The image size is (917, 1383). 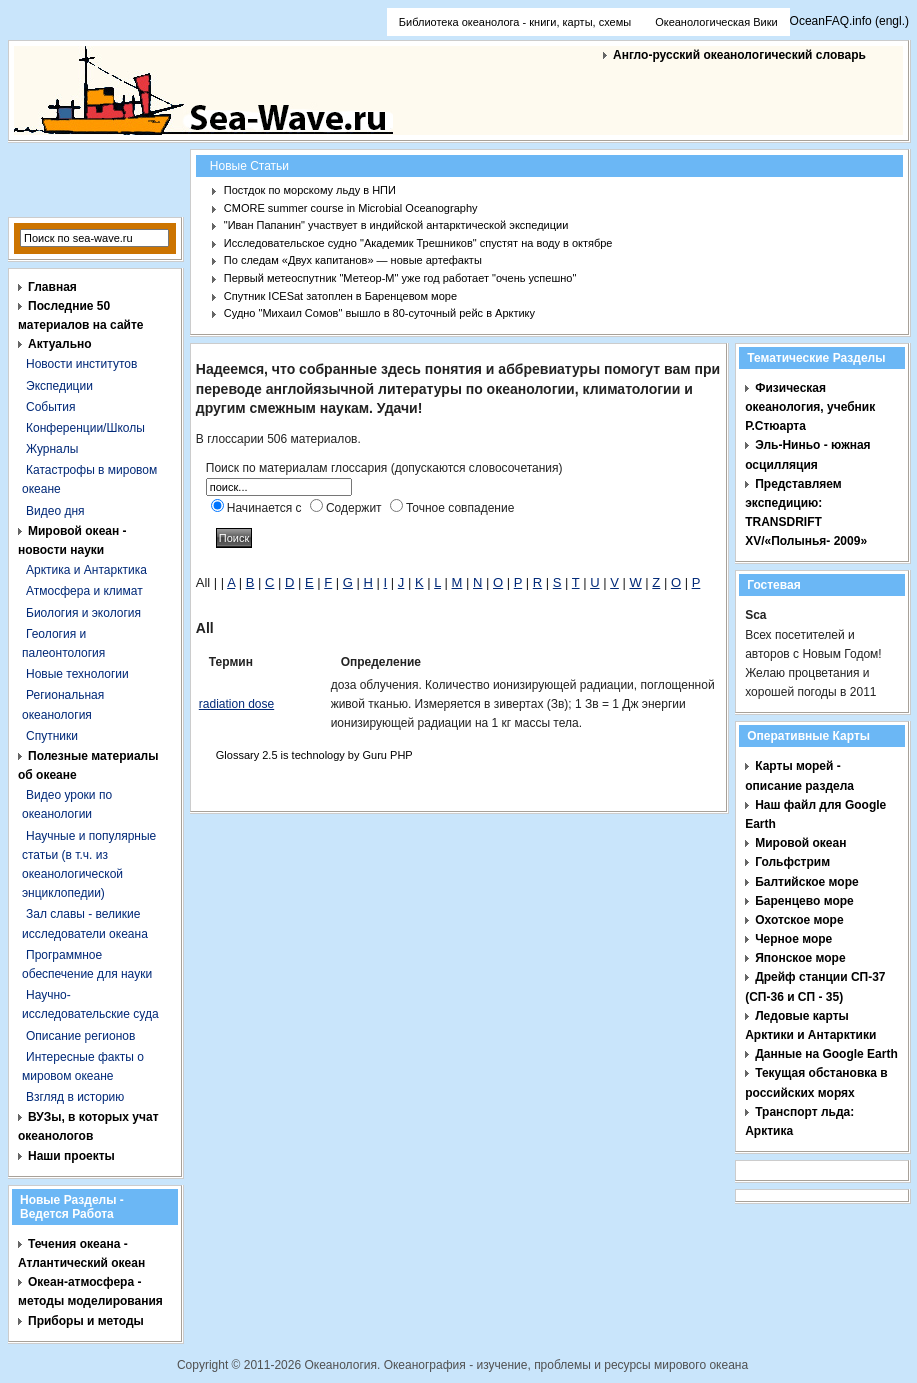 I want to click on Баренцево море, so click(x=804, y=901).